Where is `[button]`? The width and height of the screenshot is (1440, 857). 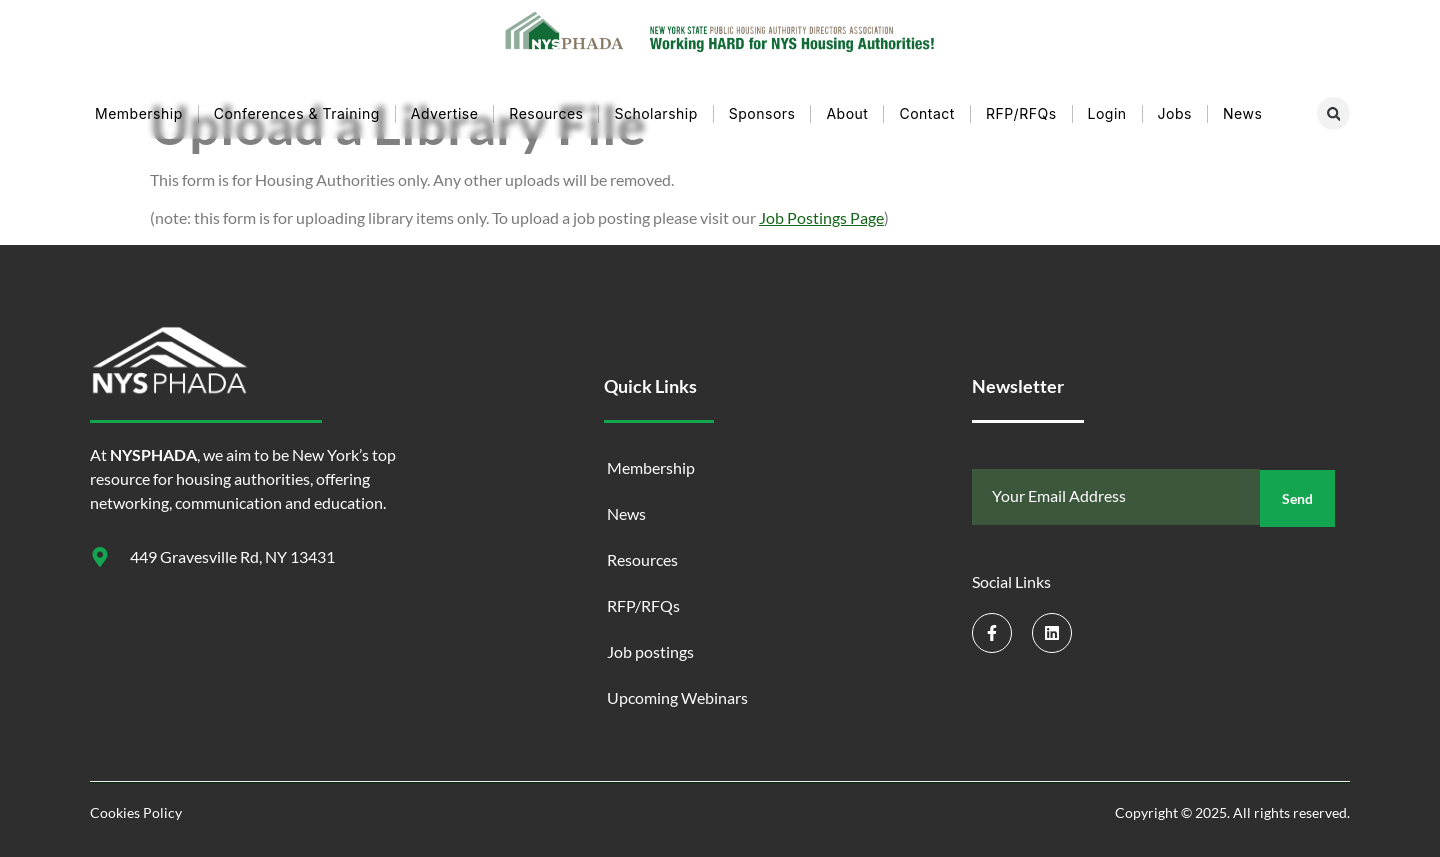 [button] is located at coordinates (1333, 113).